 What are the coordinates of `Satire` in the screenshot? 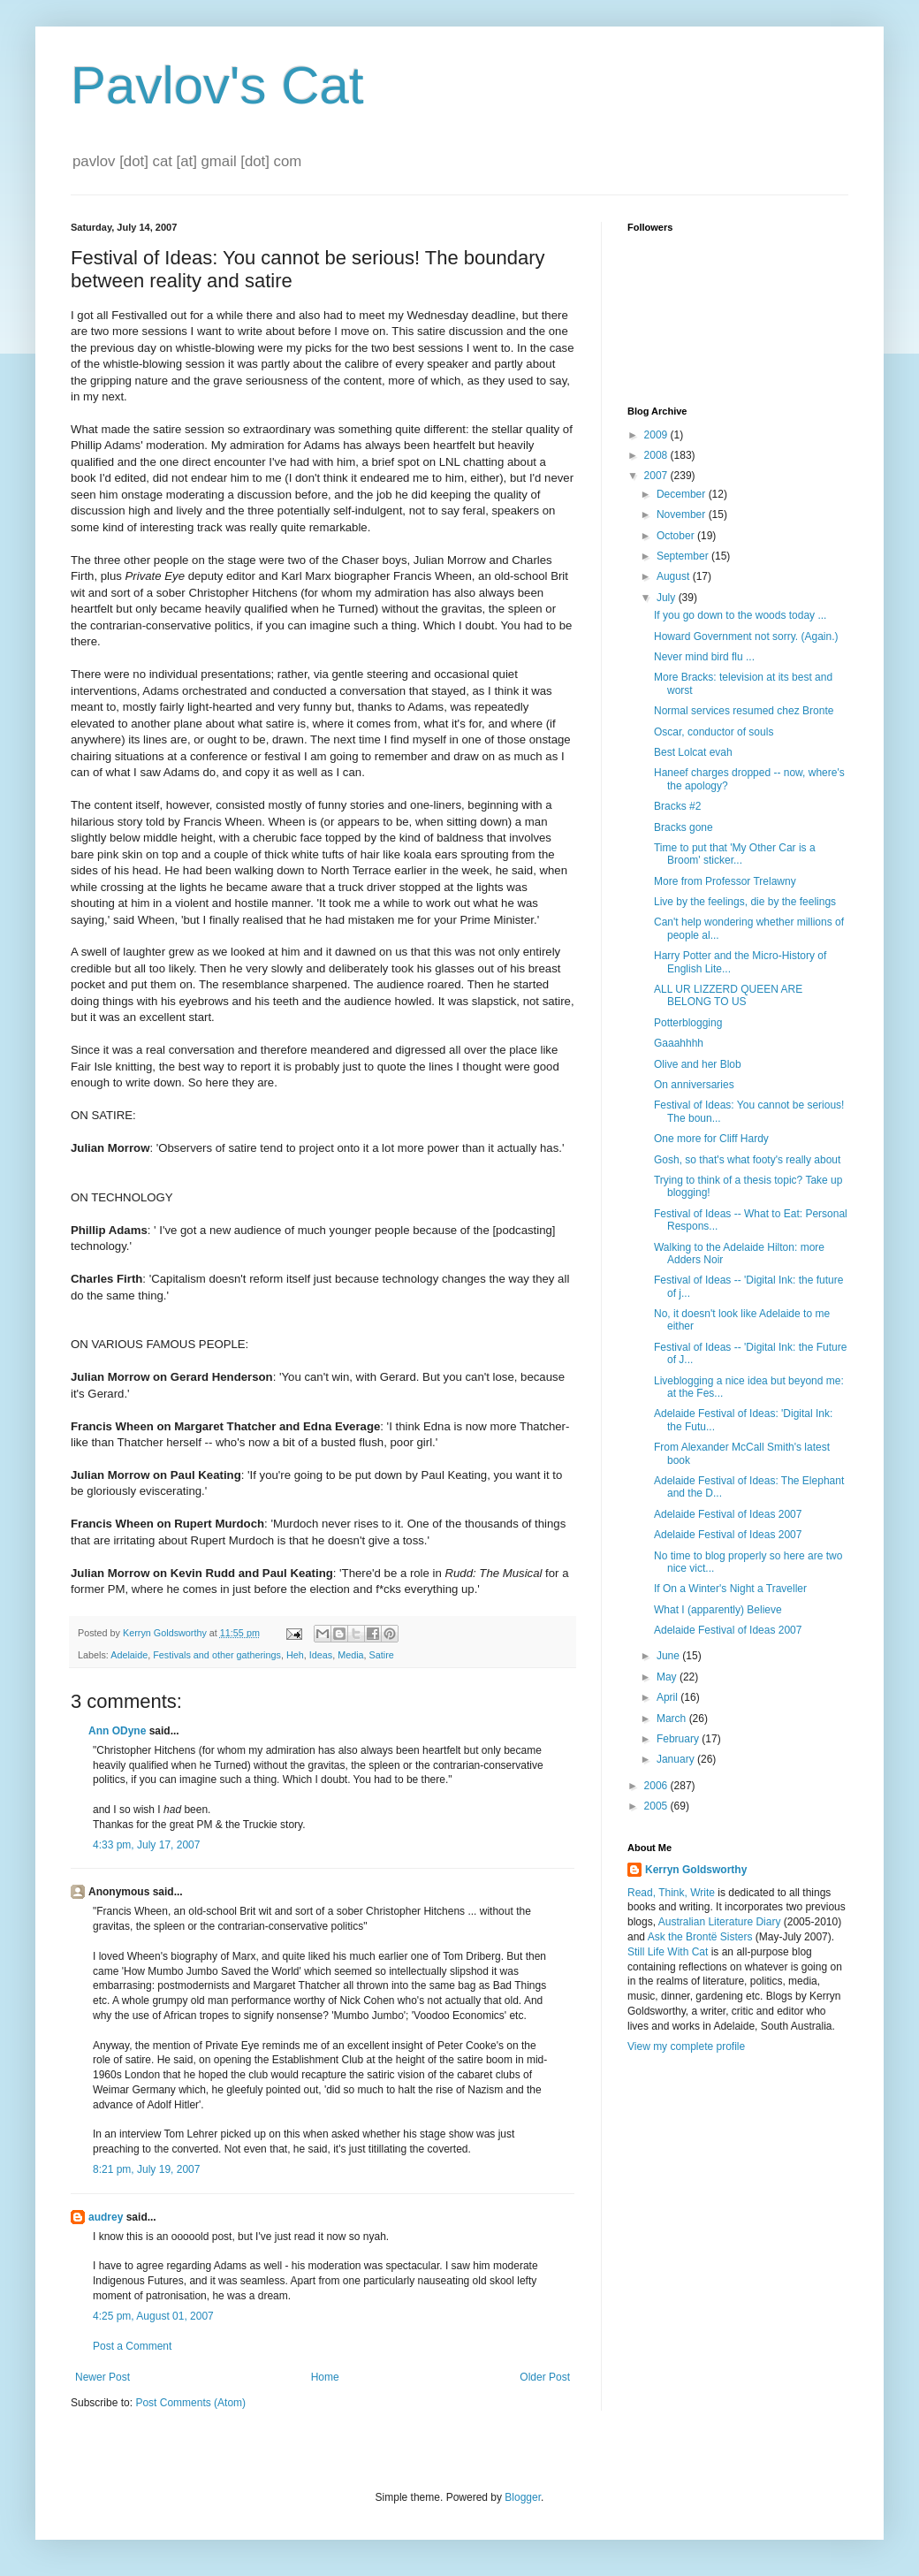 It's located at (381, 1655).